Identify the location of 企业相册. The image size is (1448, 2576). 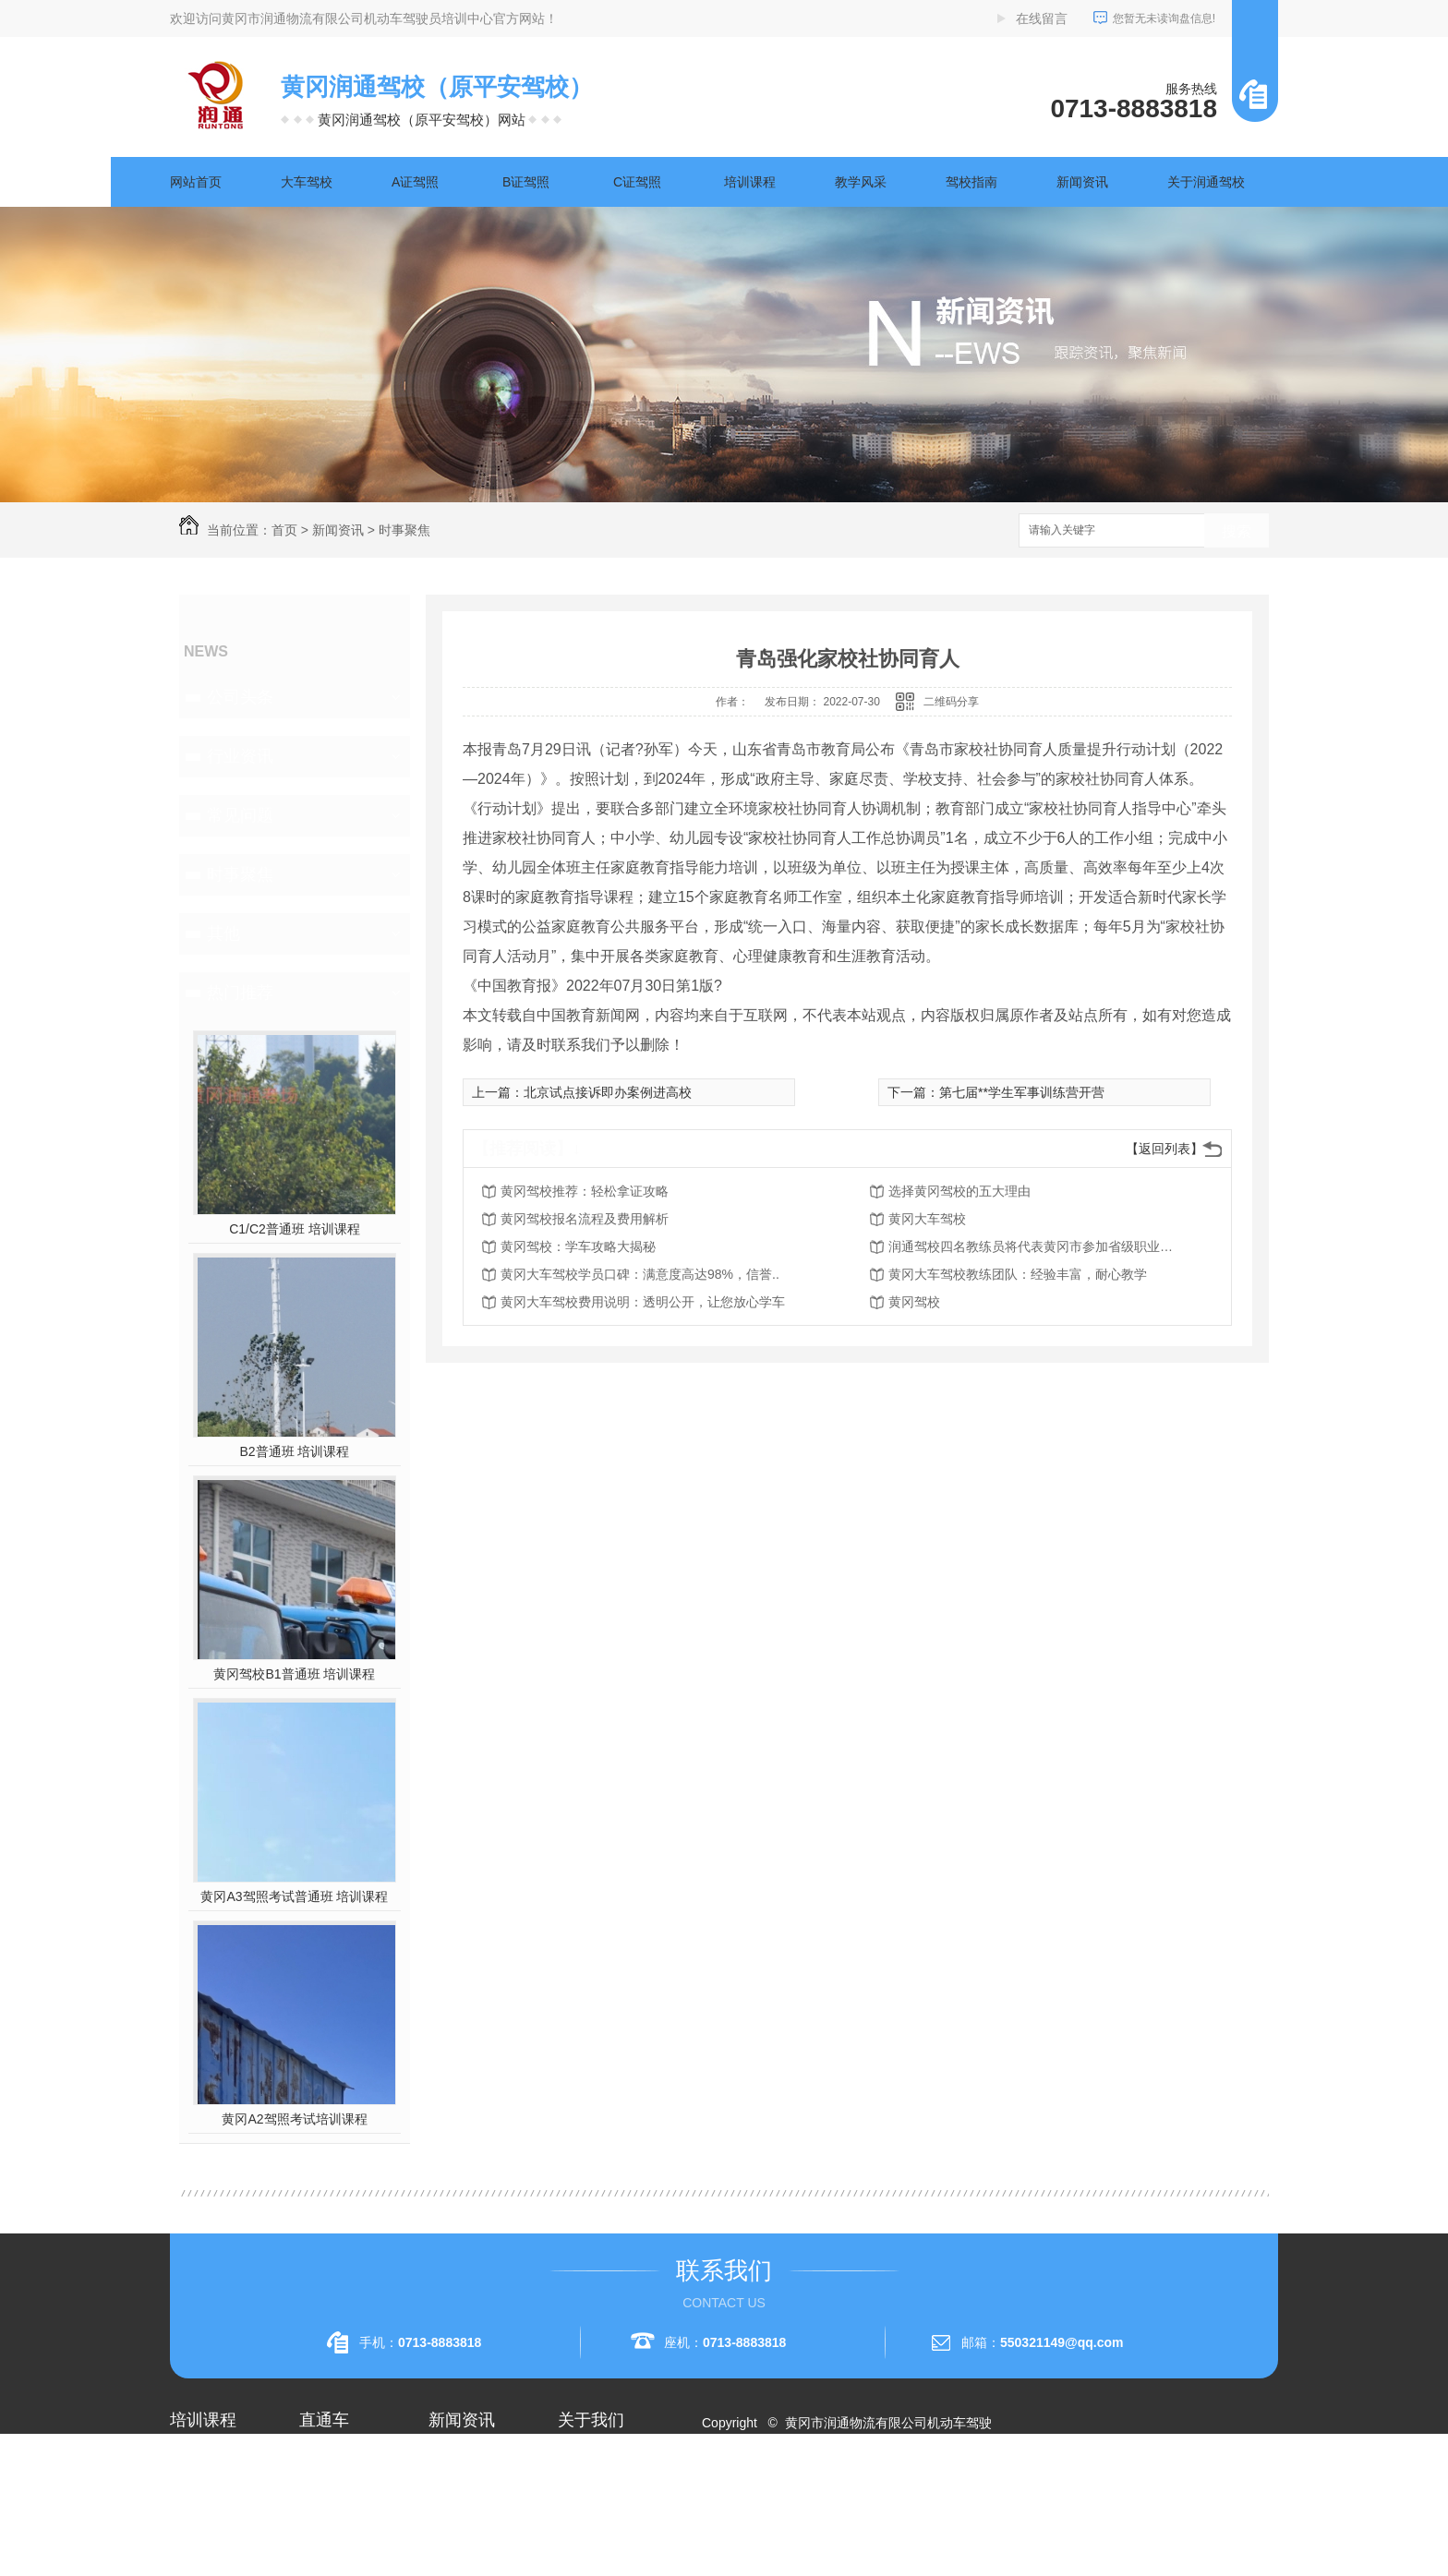
(583, 2493).